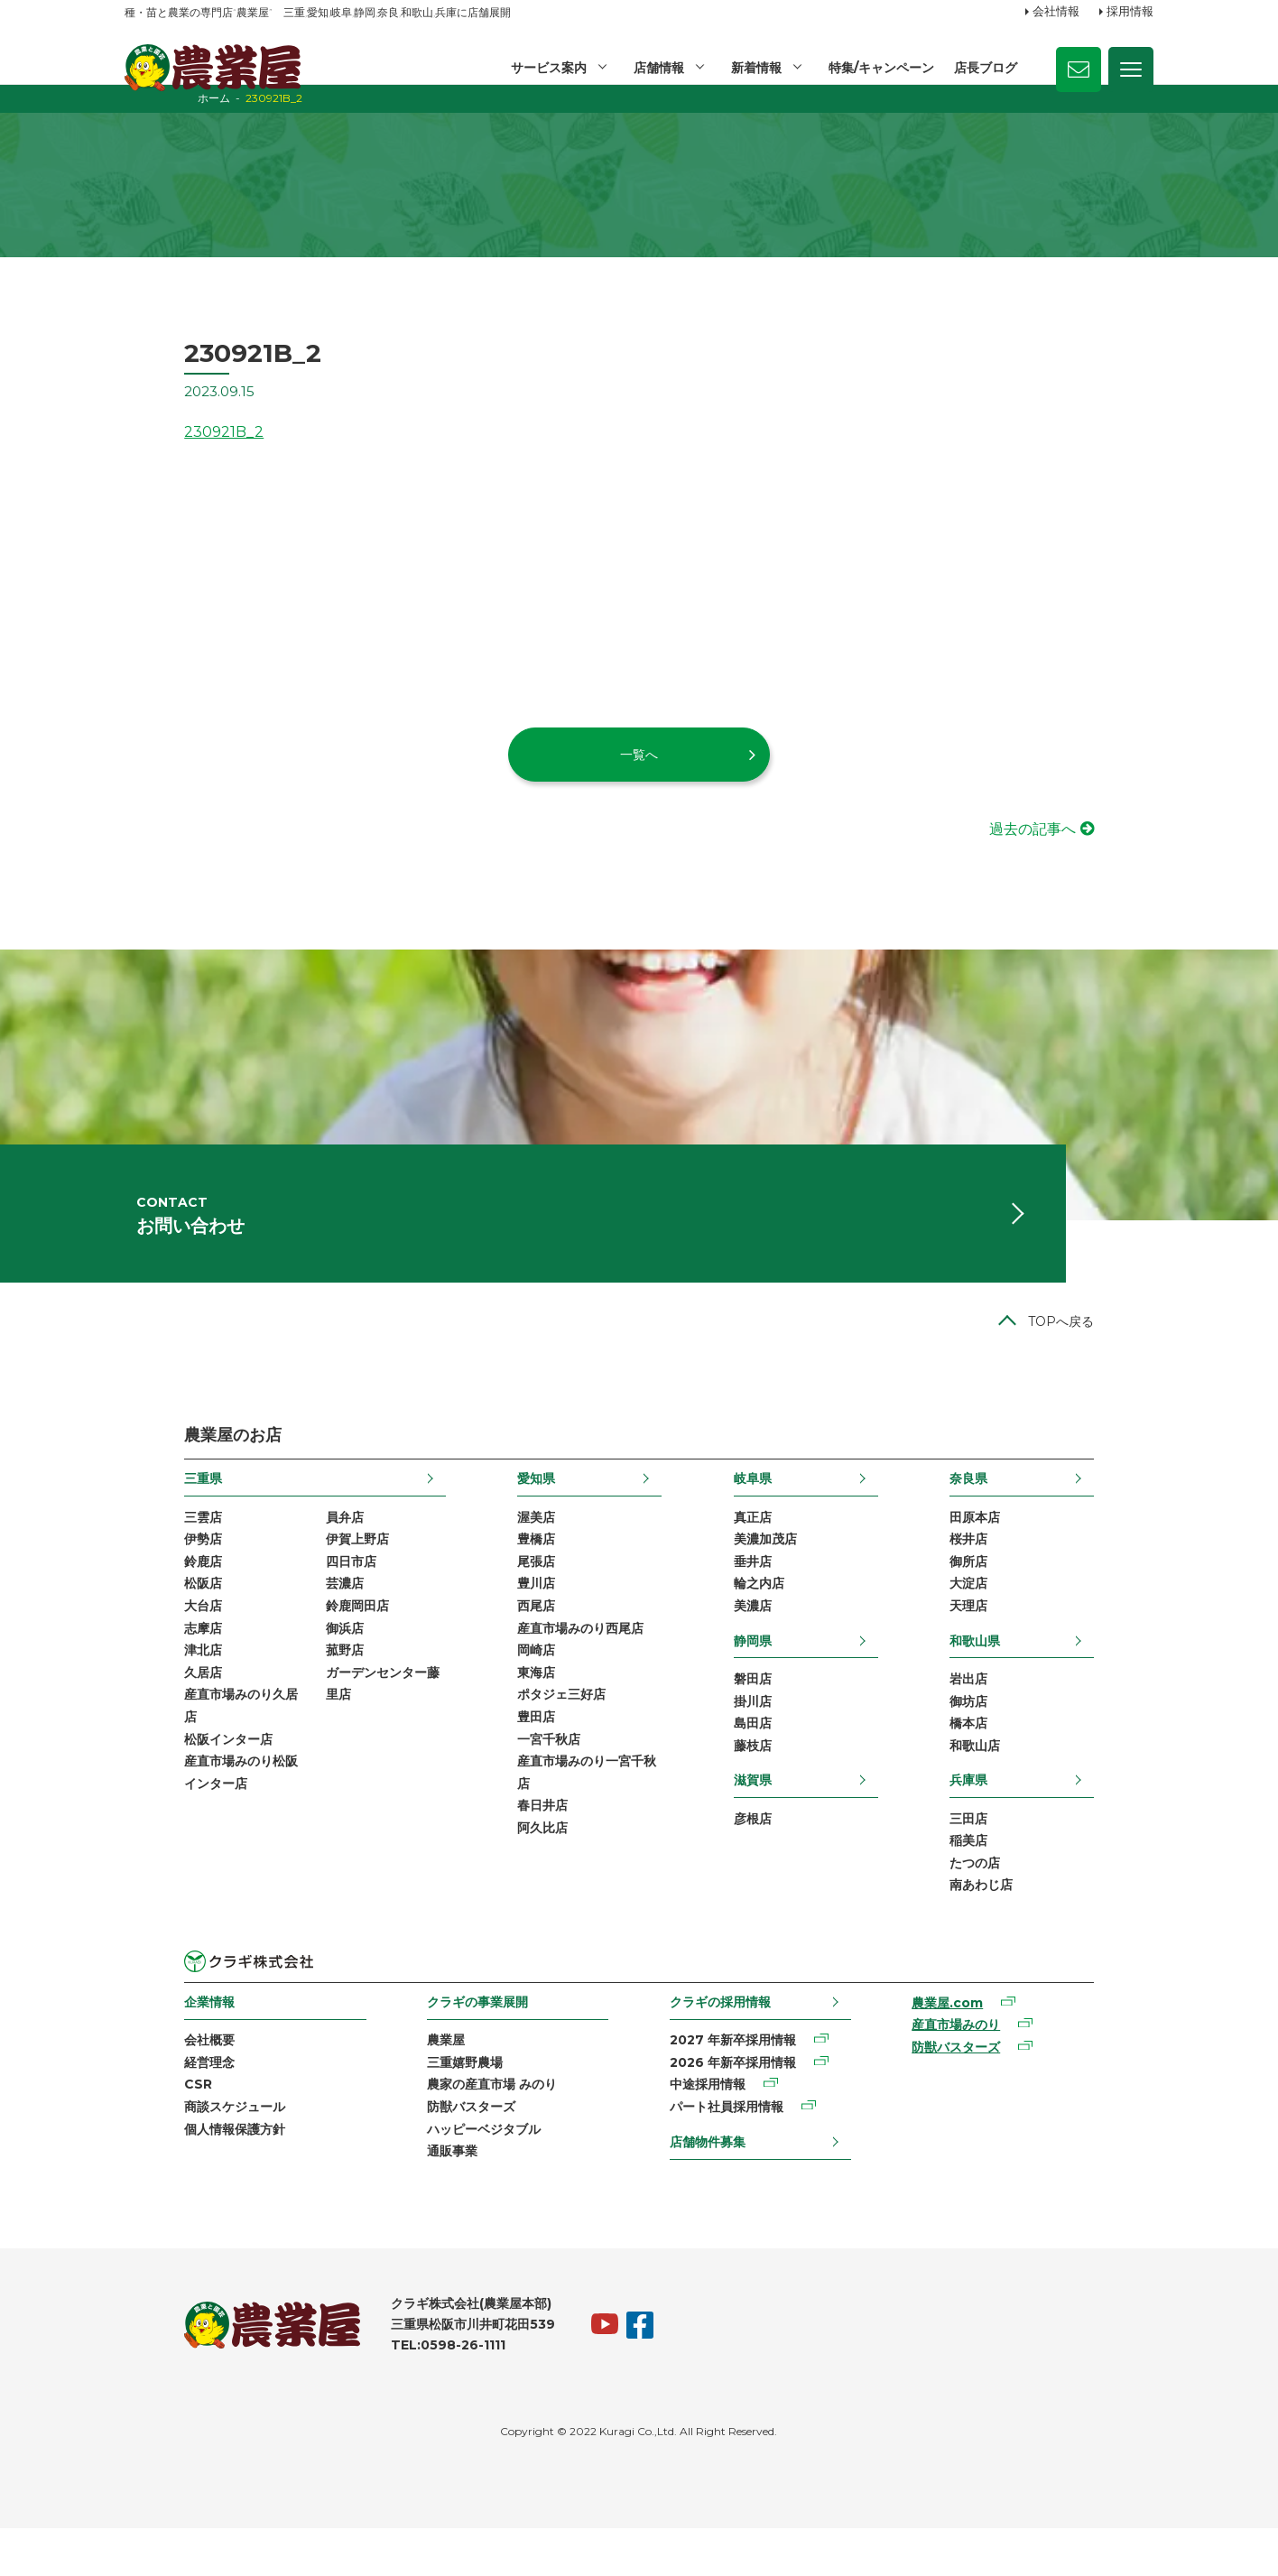  Describe the element at coordinates (1120, 1351) in the screenshot. I see `TOPへ戻る` at that location.